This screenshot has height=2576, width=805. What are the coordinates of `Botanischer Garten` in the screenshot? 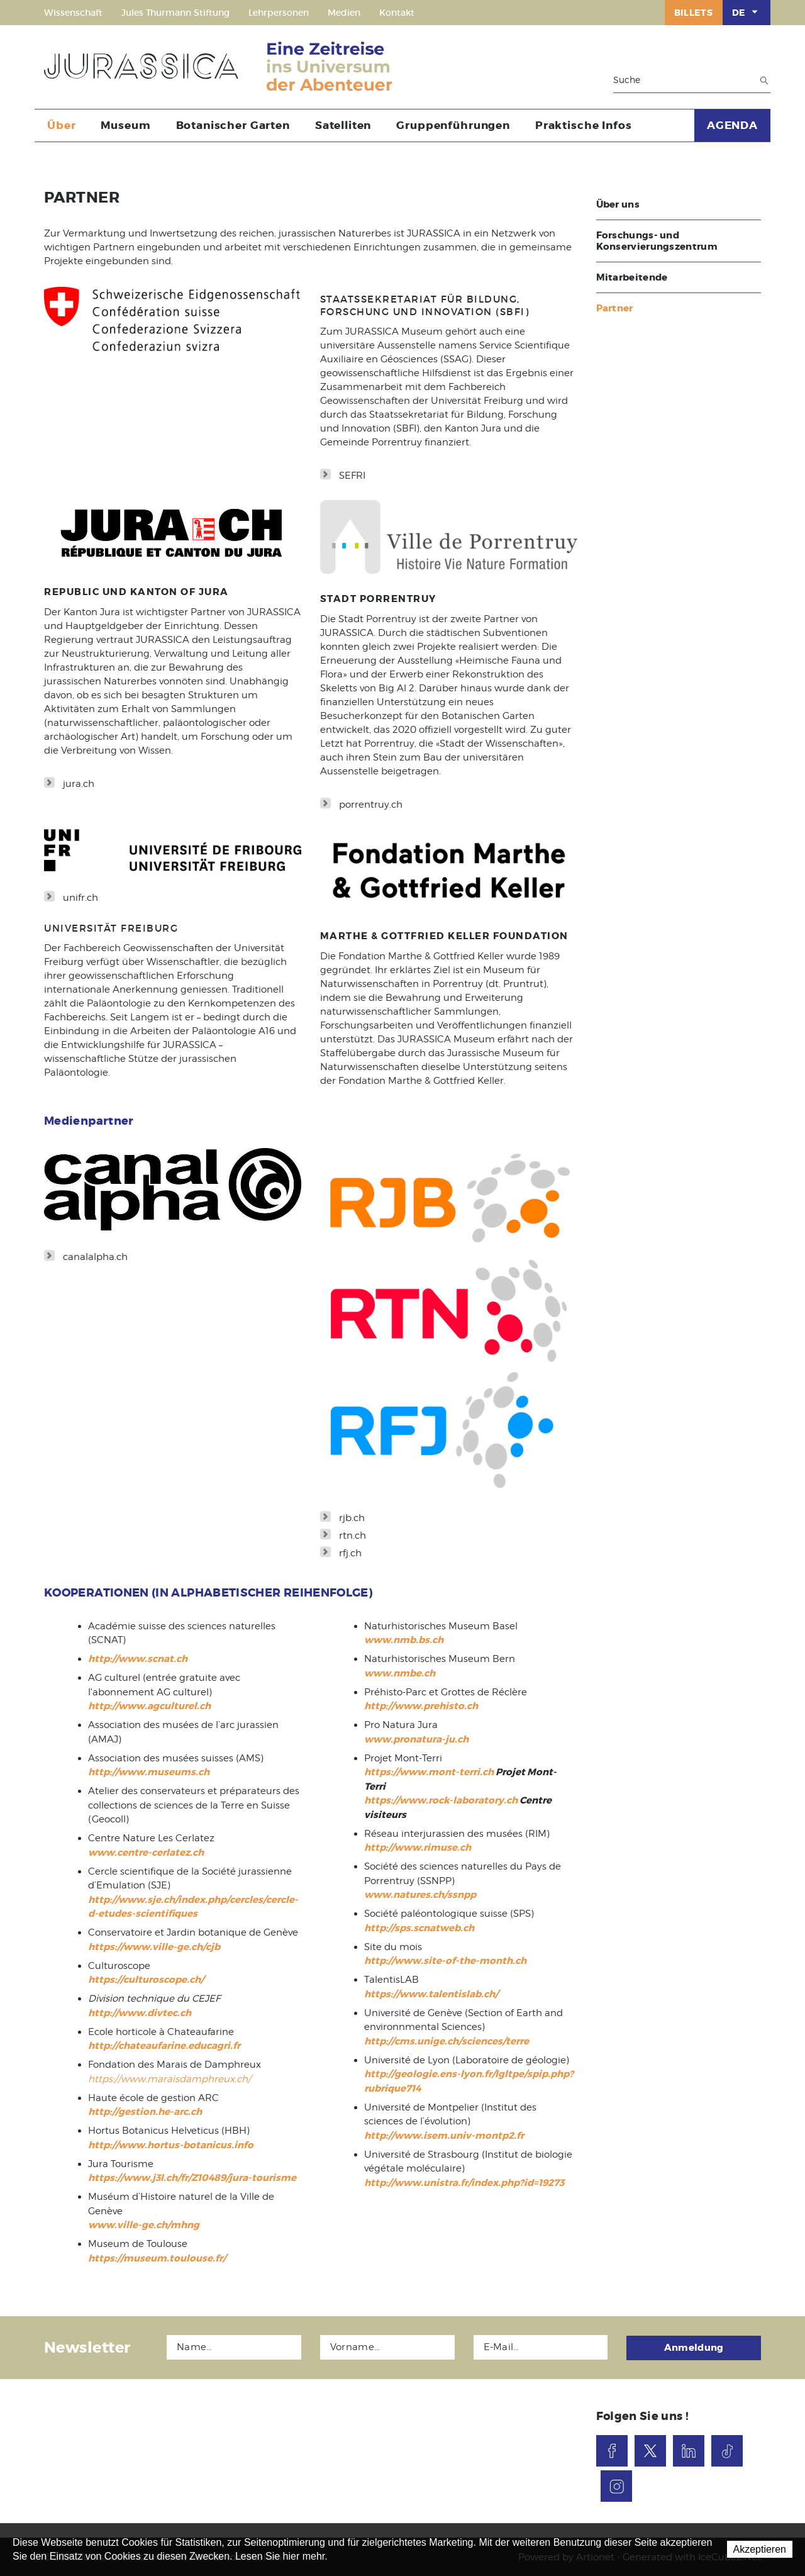 It's located at (233, 125).